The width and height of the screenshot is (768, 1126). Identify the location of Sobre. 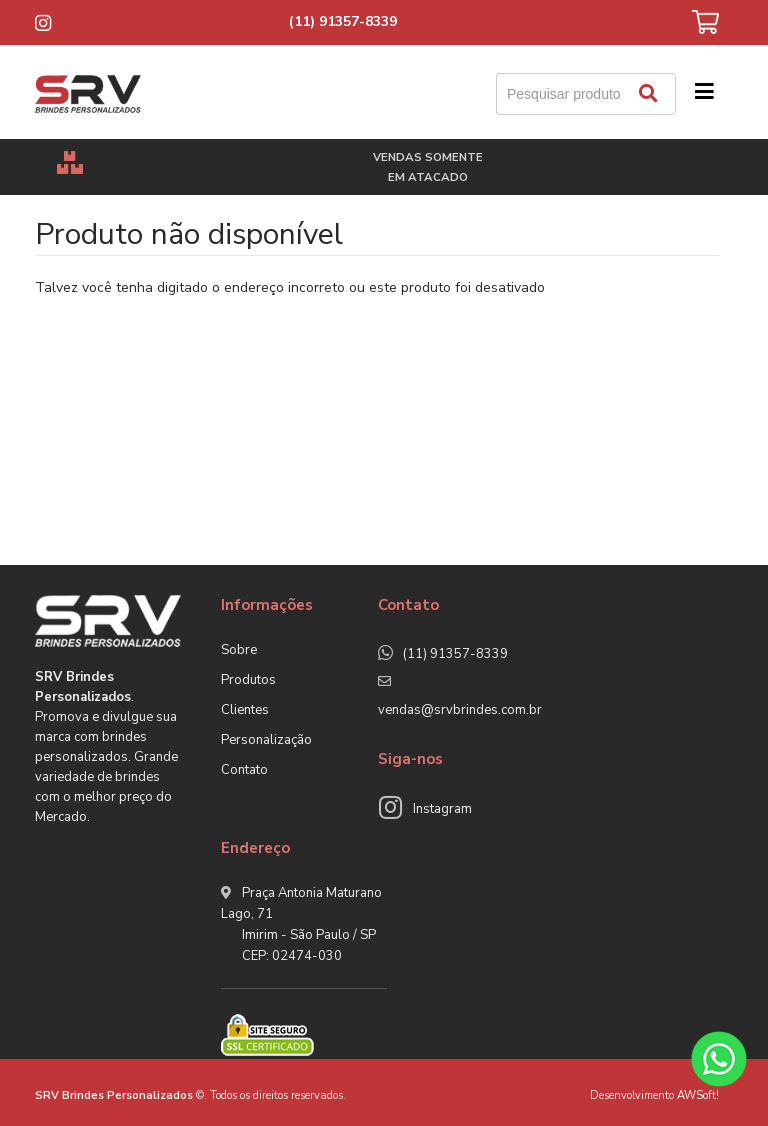
(239, 650).